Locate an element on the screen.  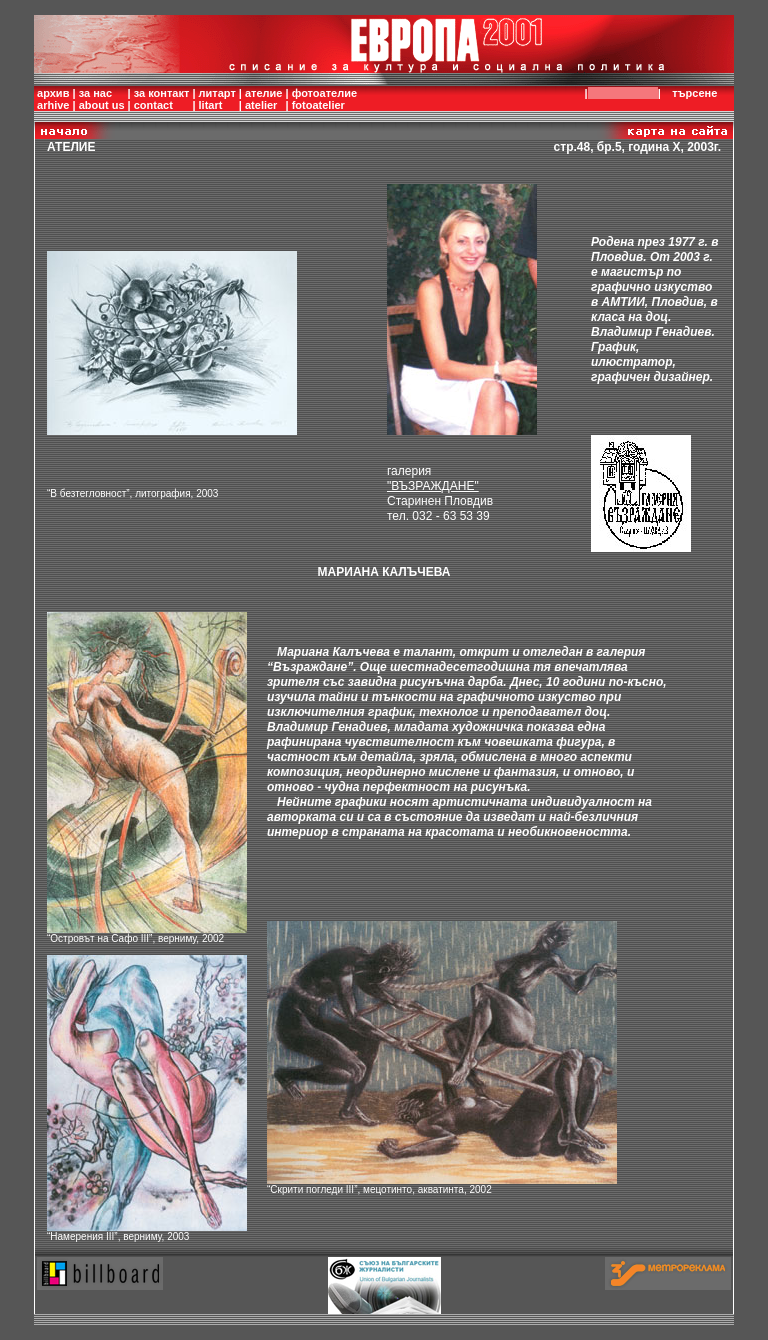
литартlitart is located at coordinates (217, 99).